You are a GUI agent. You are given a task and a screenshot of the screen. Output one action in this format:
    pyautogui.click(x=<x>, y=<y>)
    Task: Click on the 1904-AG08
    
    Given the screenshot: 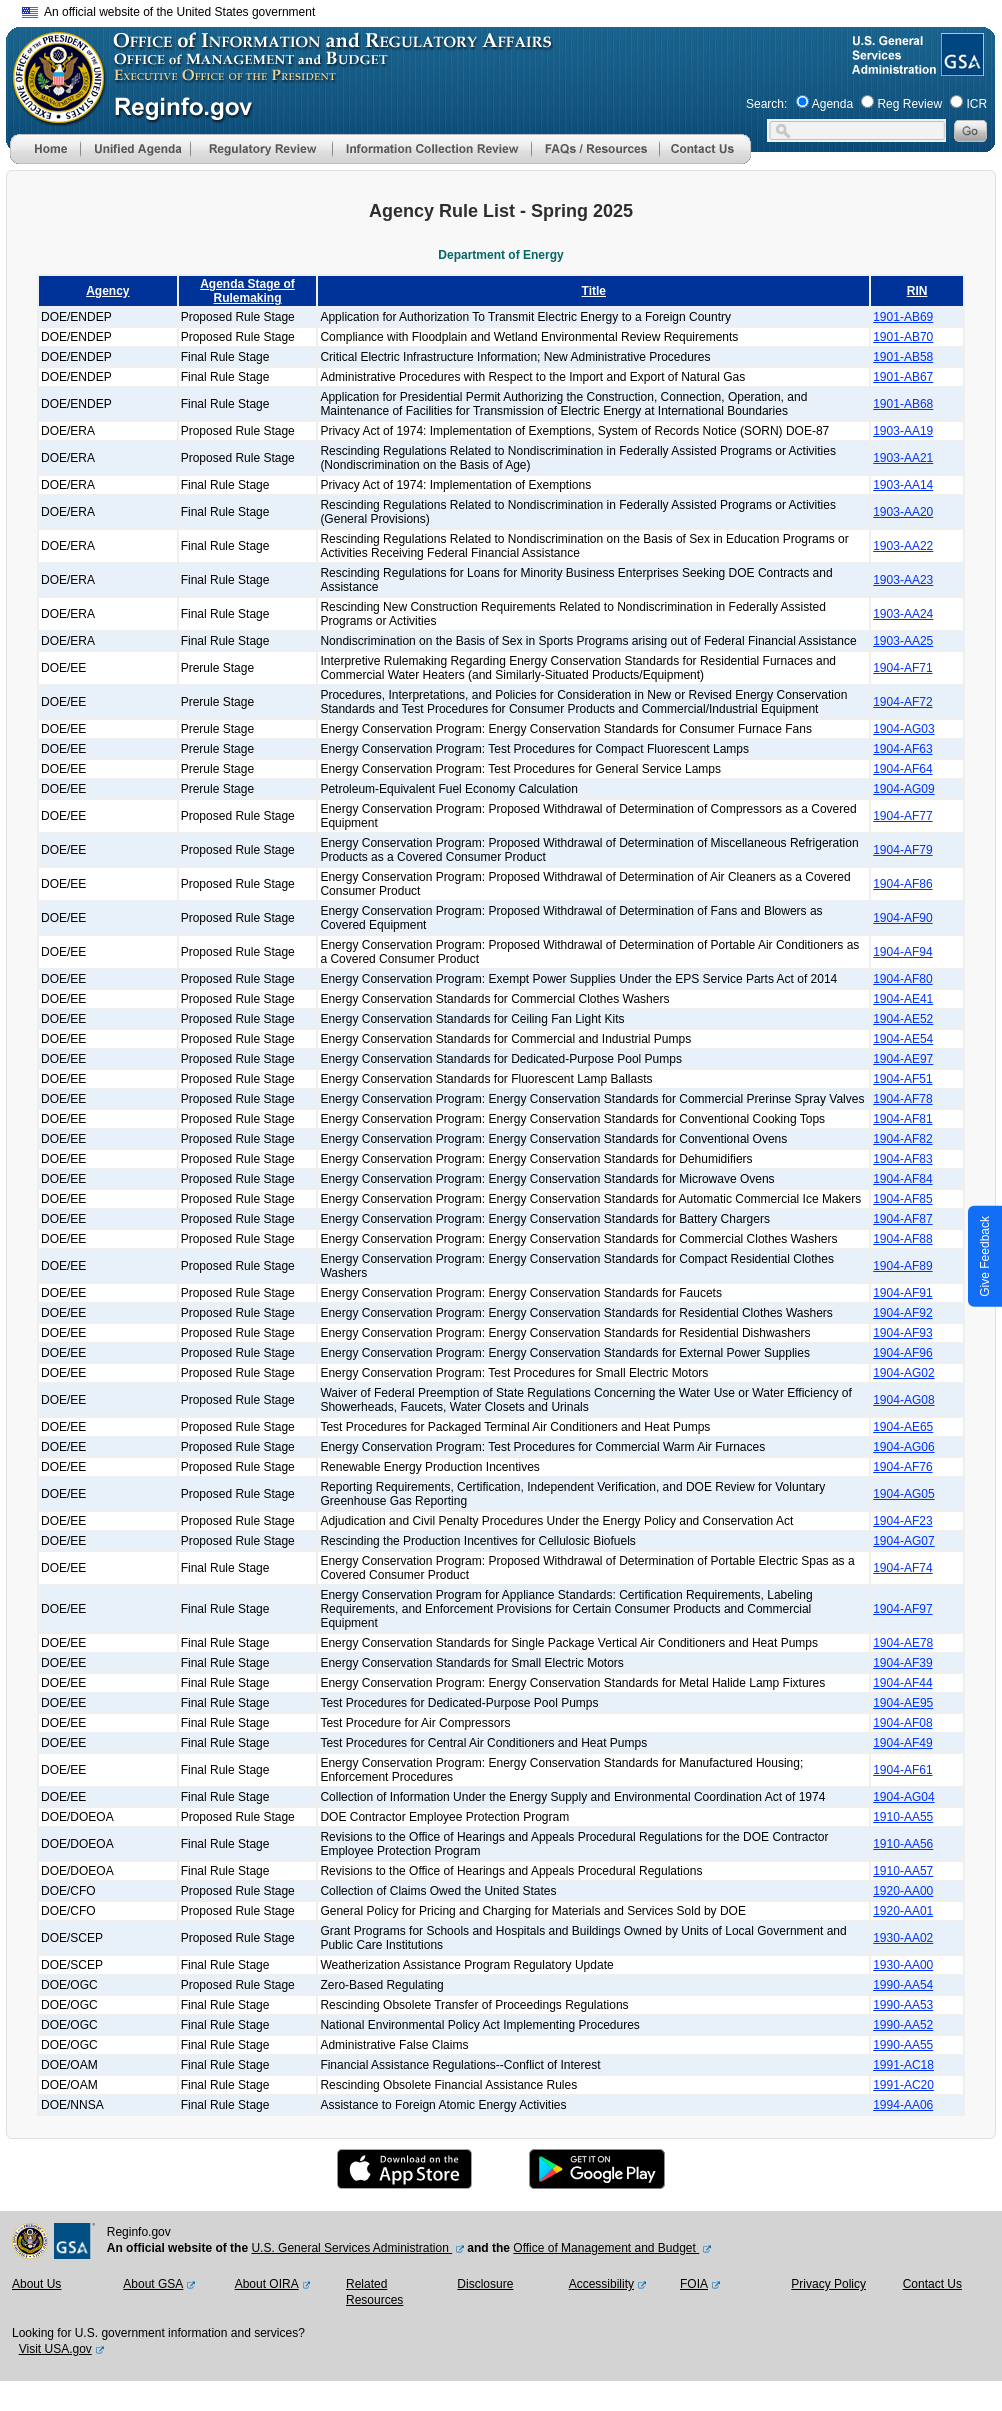 What is the action you would take?
    pyautogui.click(x=903, y=1400)
    